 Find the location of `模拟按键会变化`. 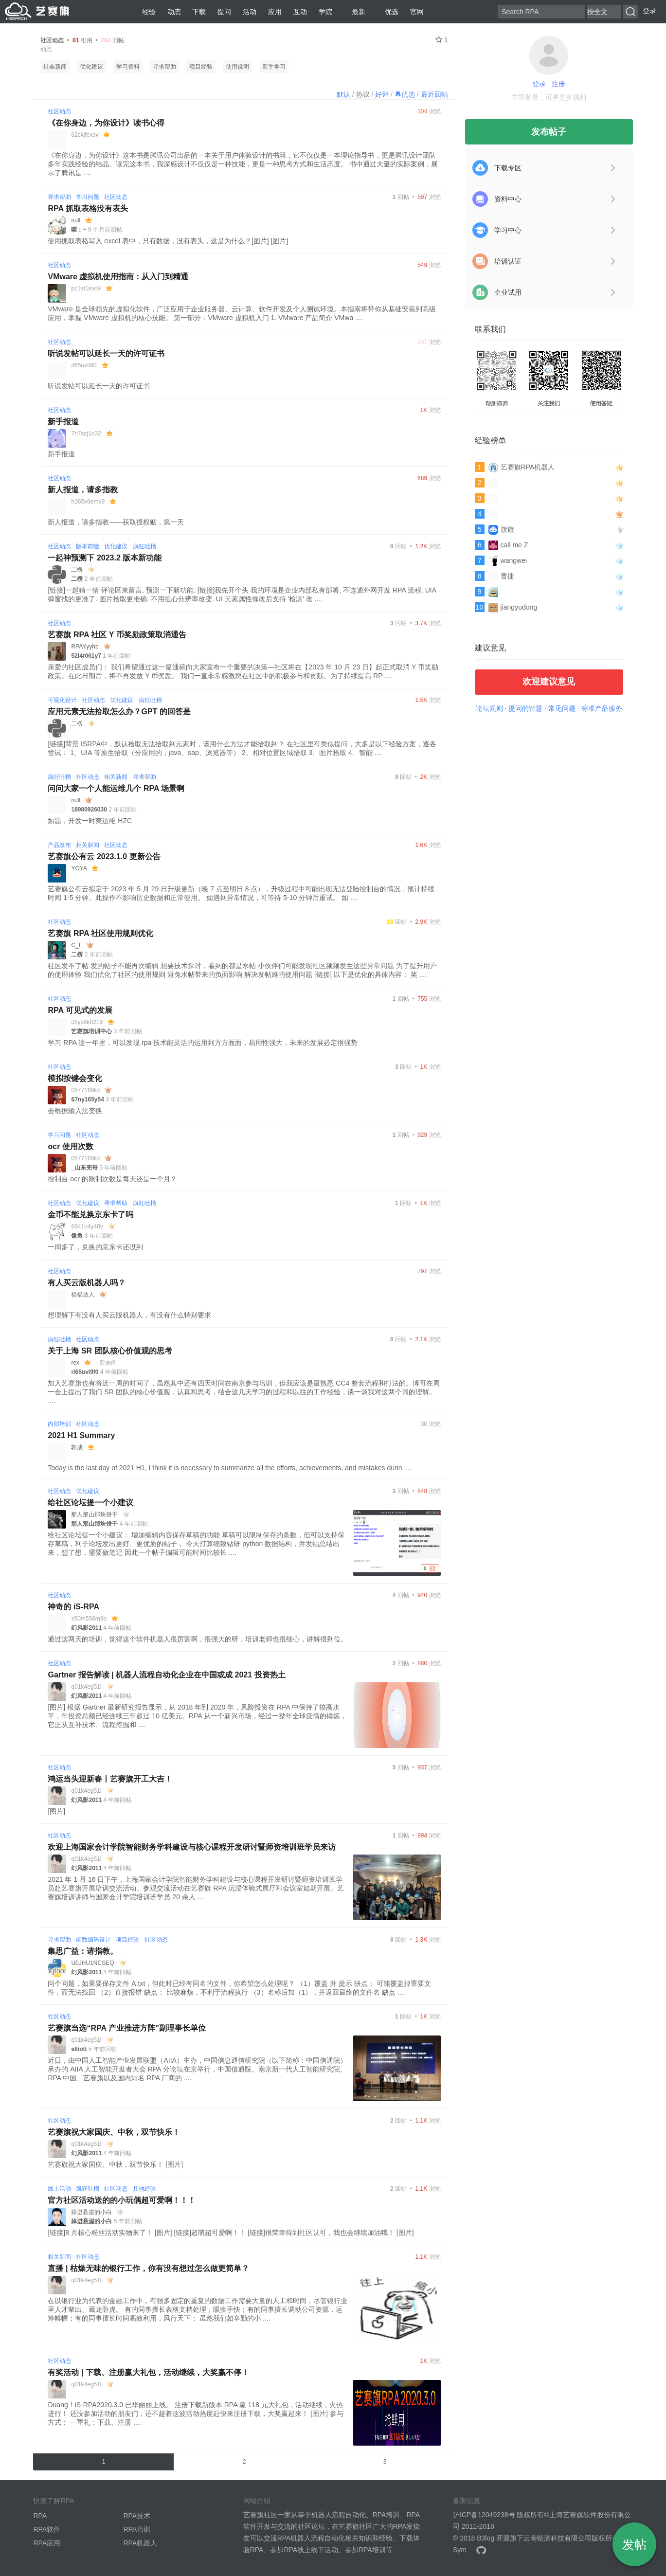

模拟按键会变化 is located at coordinates (75, 1078).